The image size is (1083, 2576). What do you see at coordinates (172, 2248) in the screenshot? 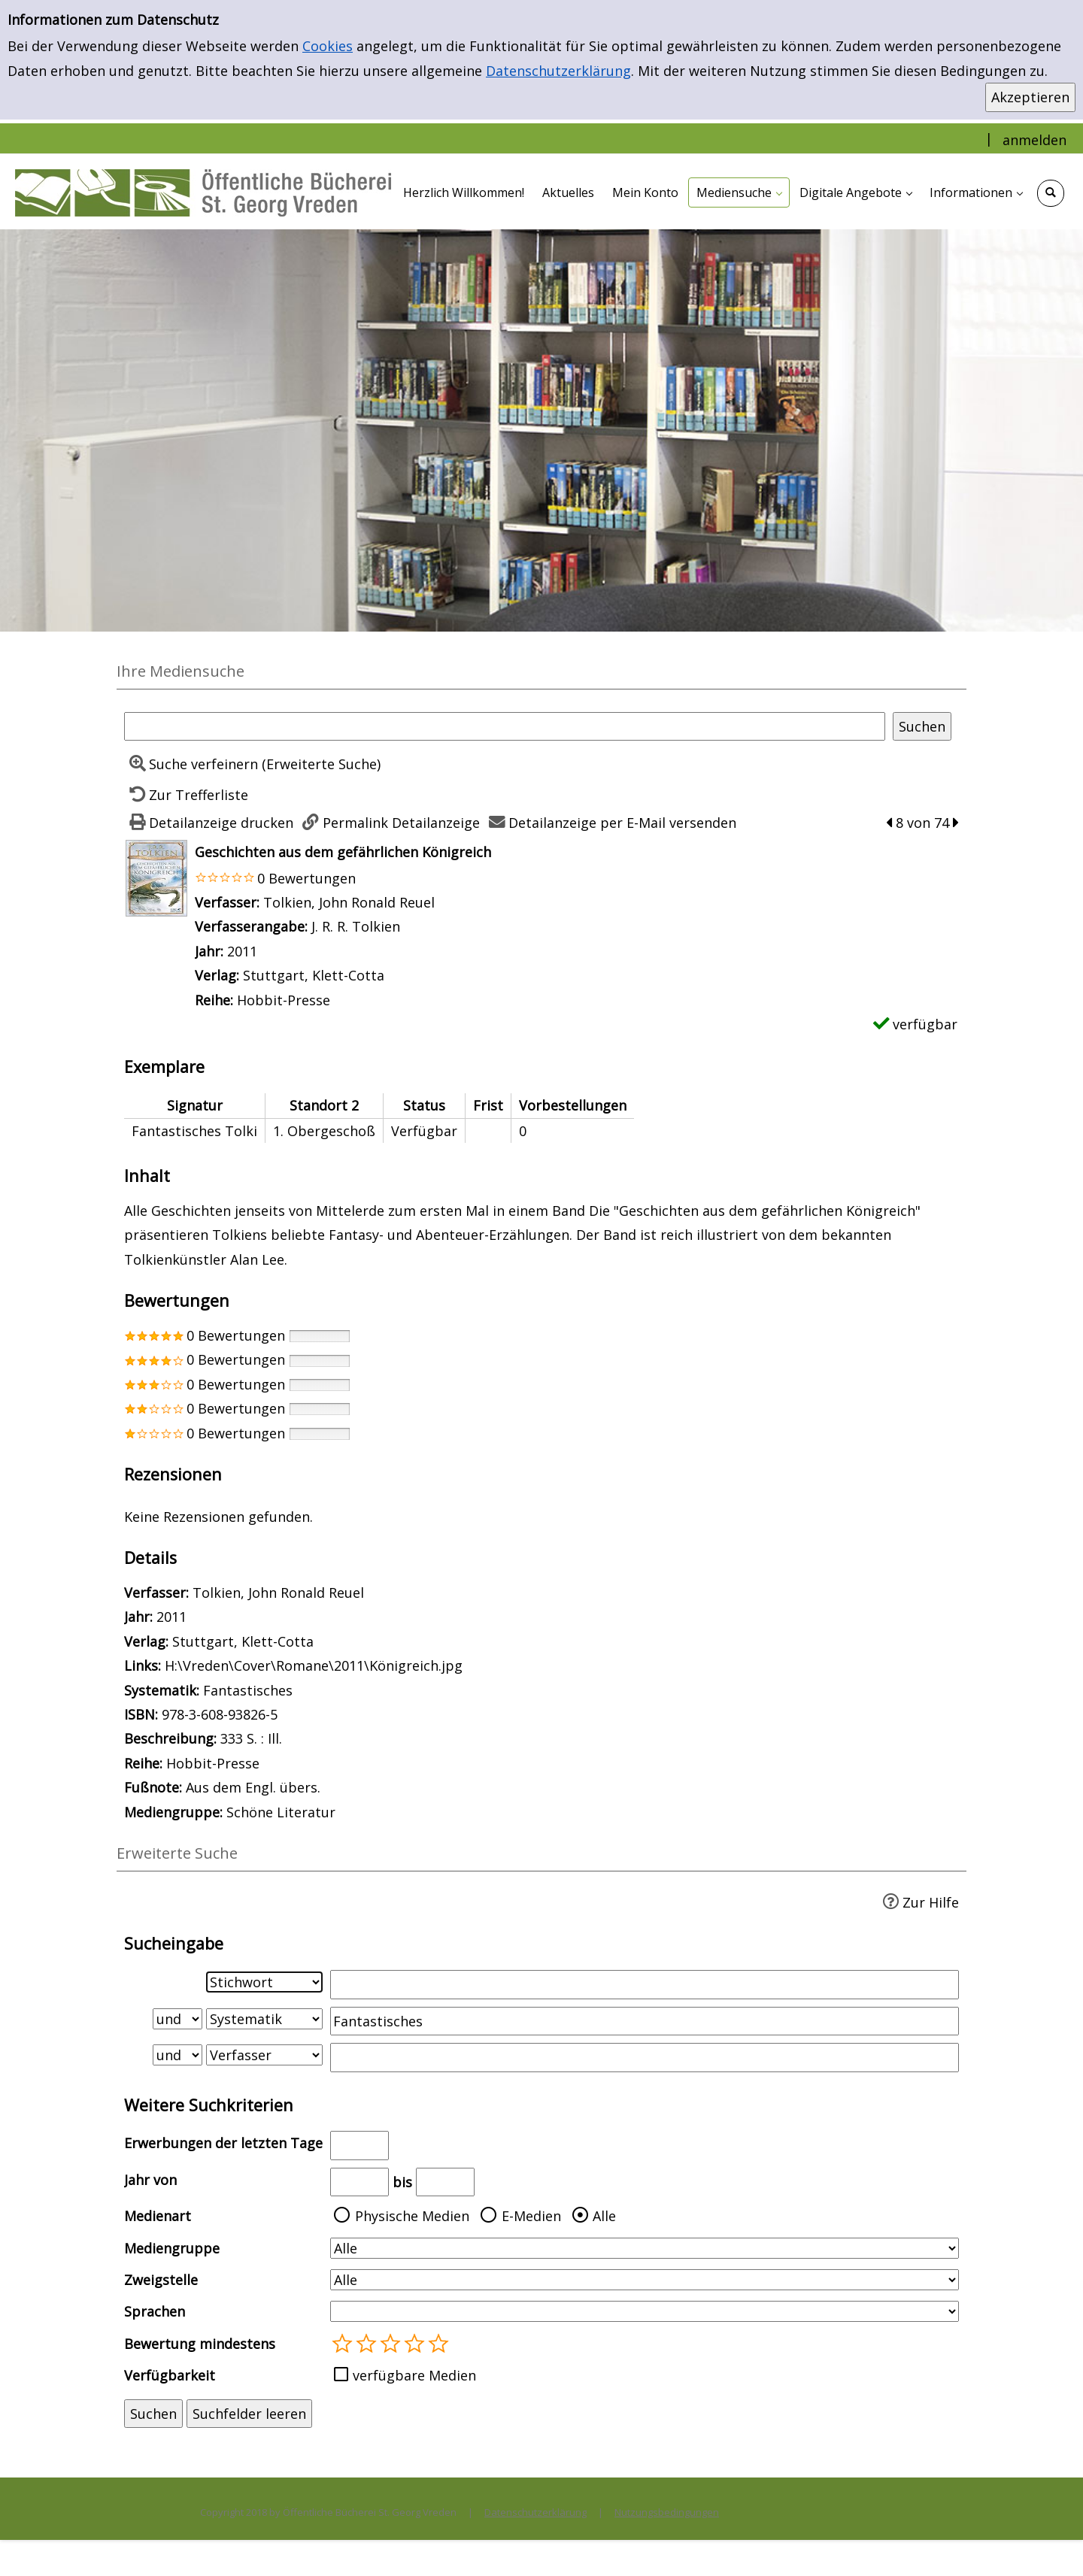
I see `Mediengruppe` at bounding box center [172, 2248].